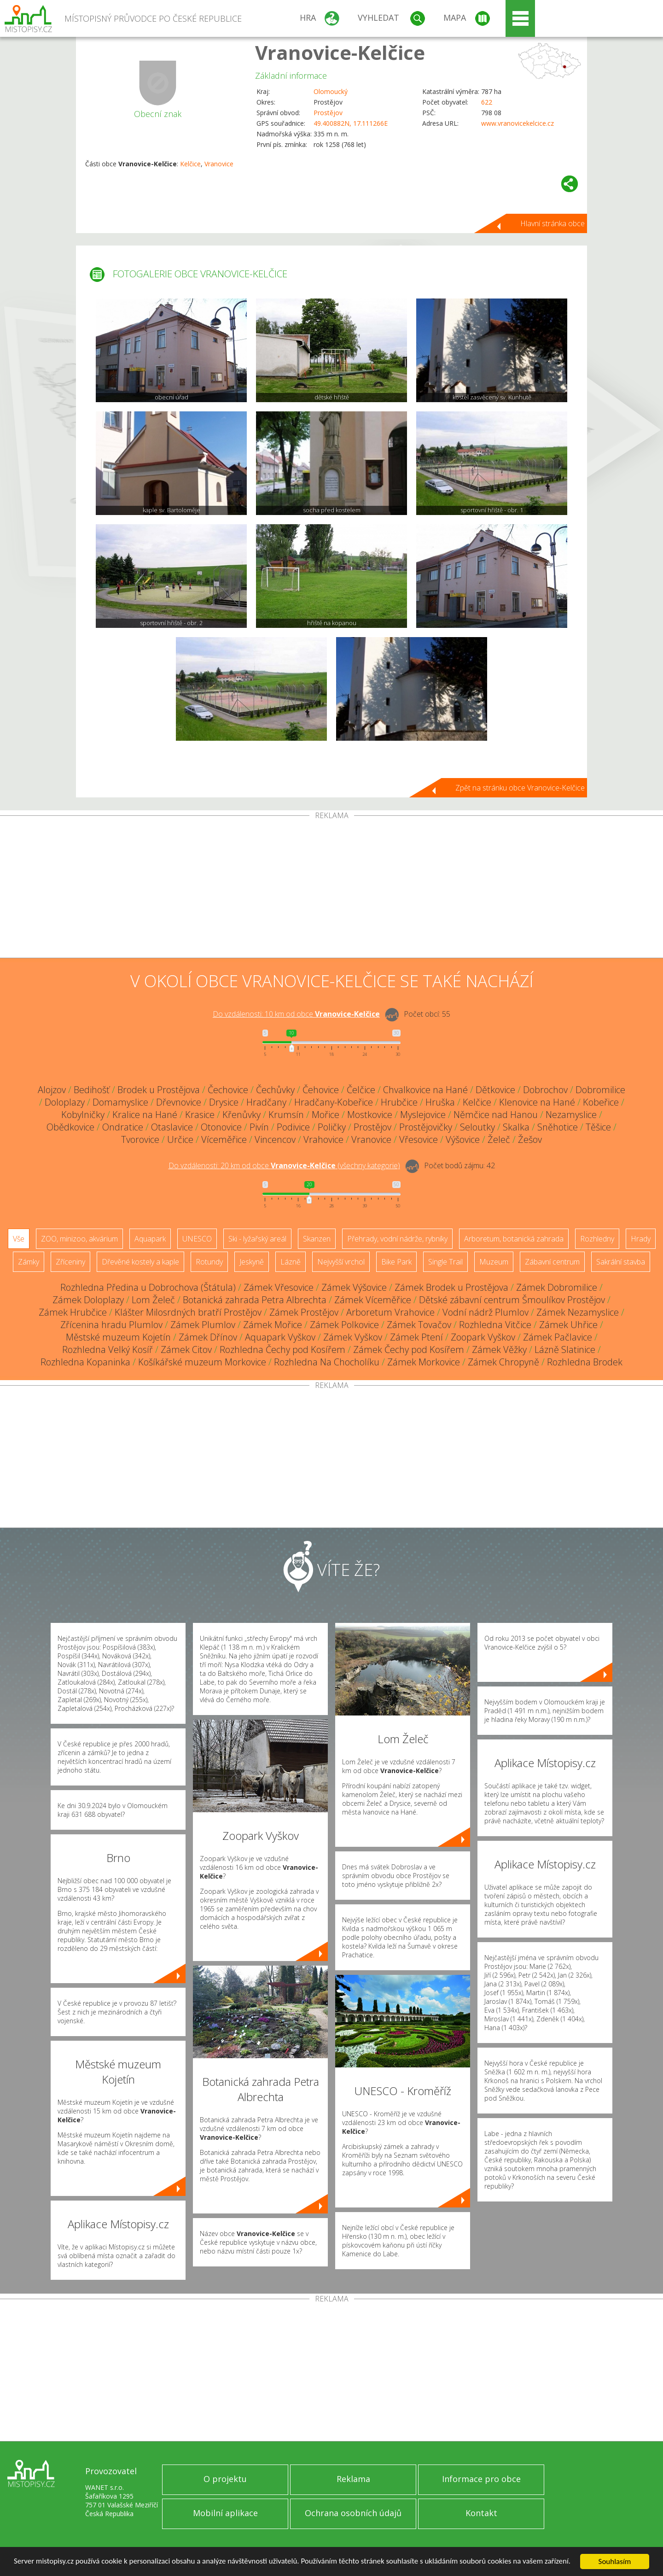 This screenshot has width=663, height=2576. What do you see at coordinates (65, 1102) in the screenshot?
I see `Doloplazy` at bounding box center [65, 1102].